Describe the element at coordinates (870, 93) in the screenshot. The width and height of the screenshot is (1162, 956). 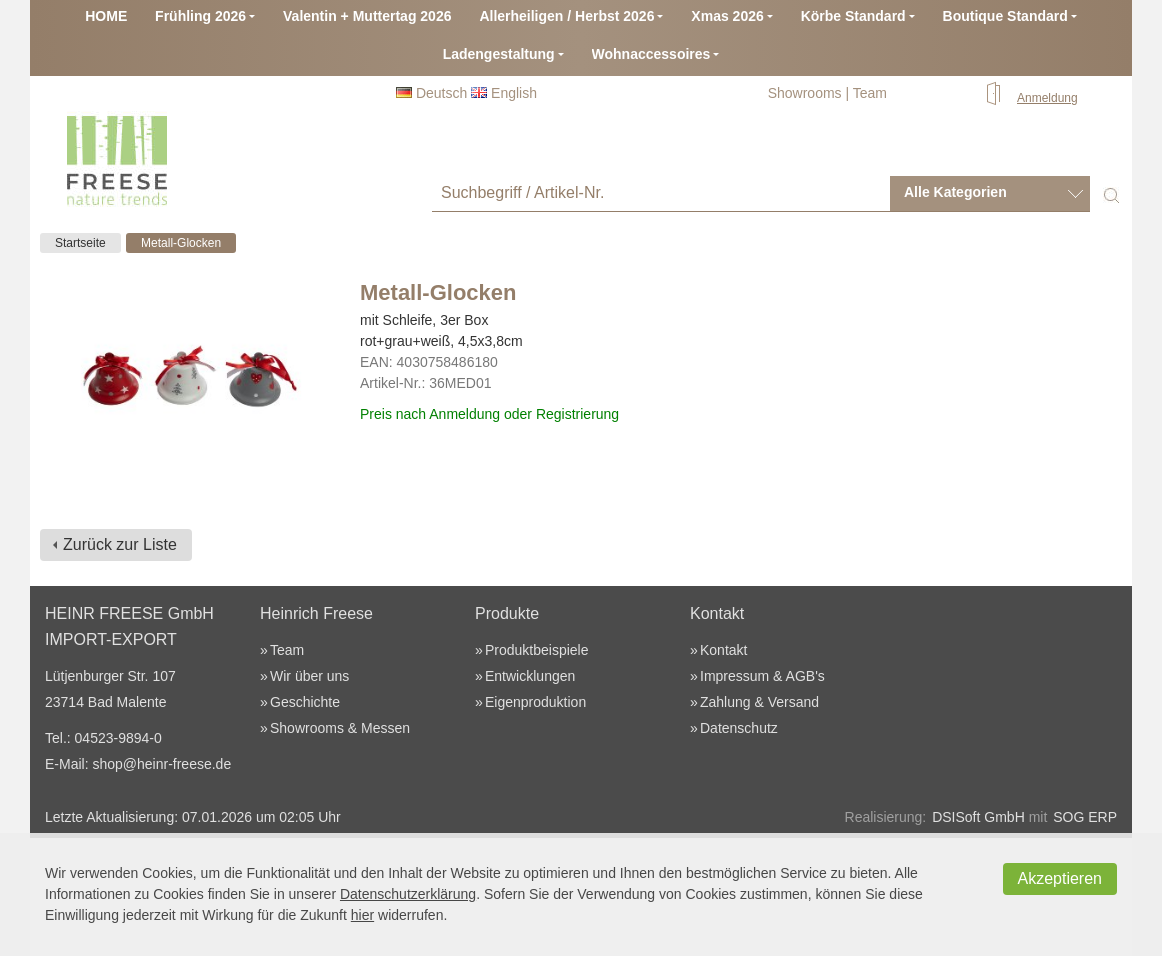
I see `Team` at that location.